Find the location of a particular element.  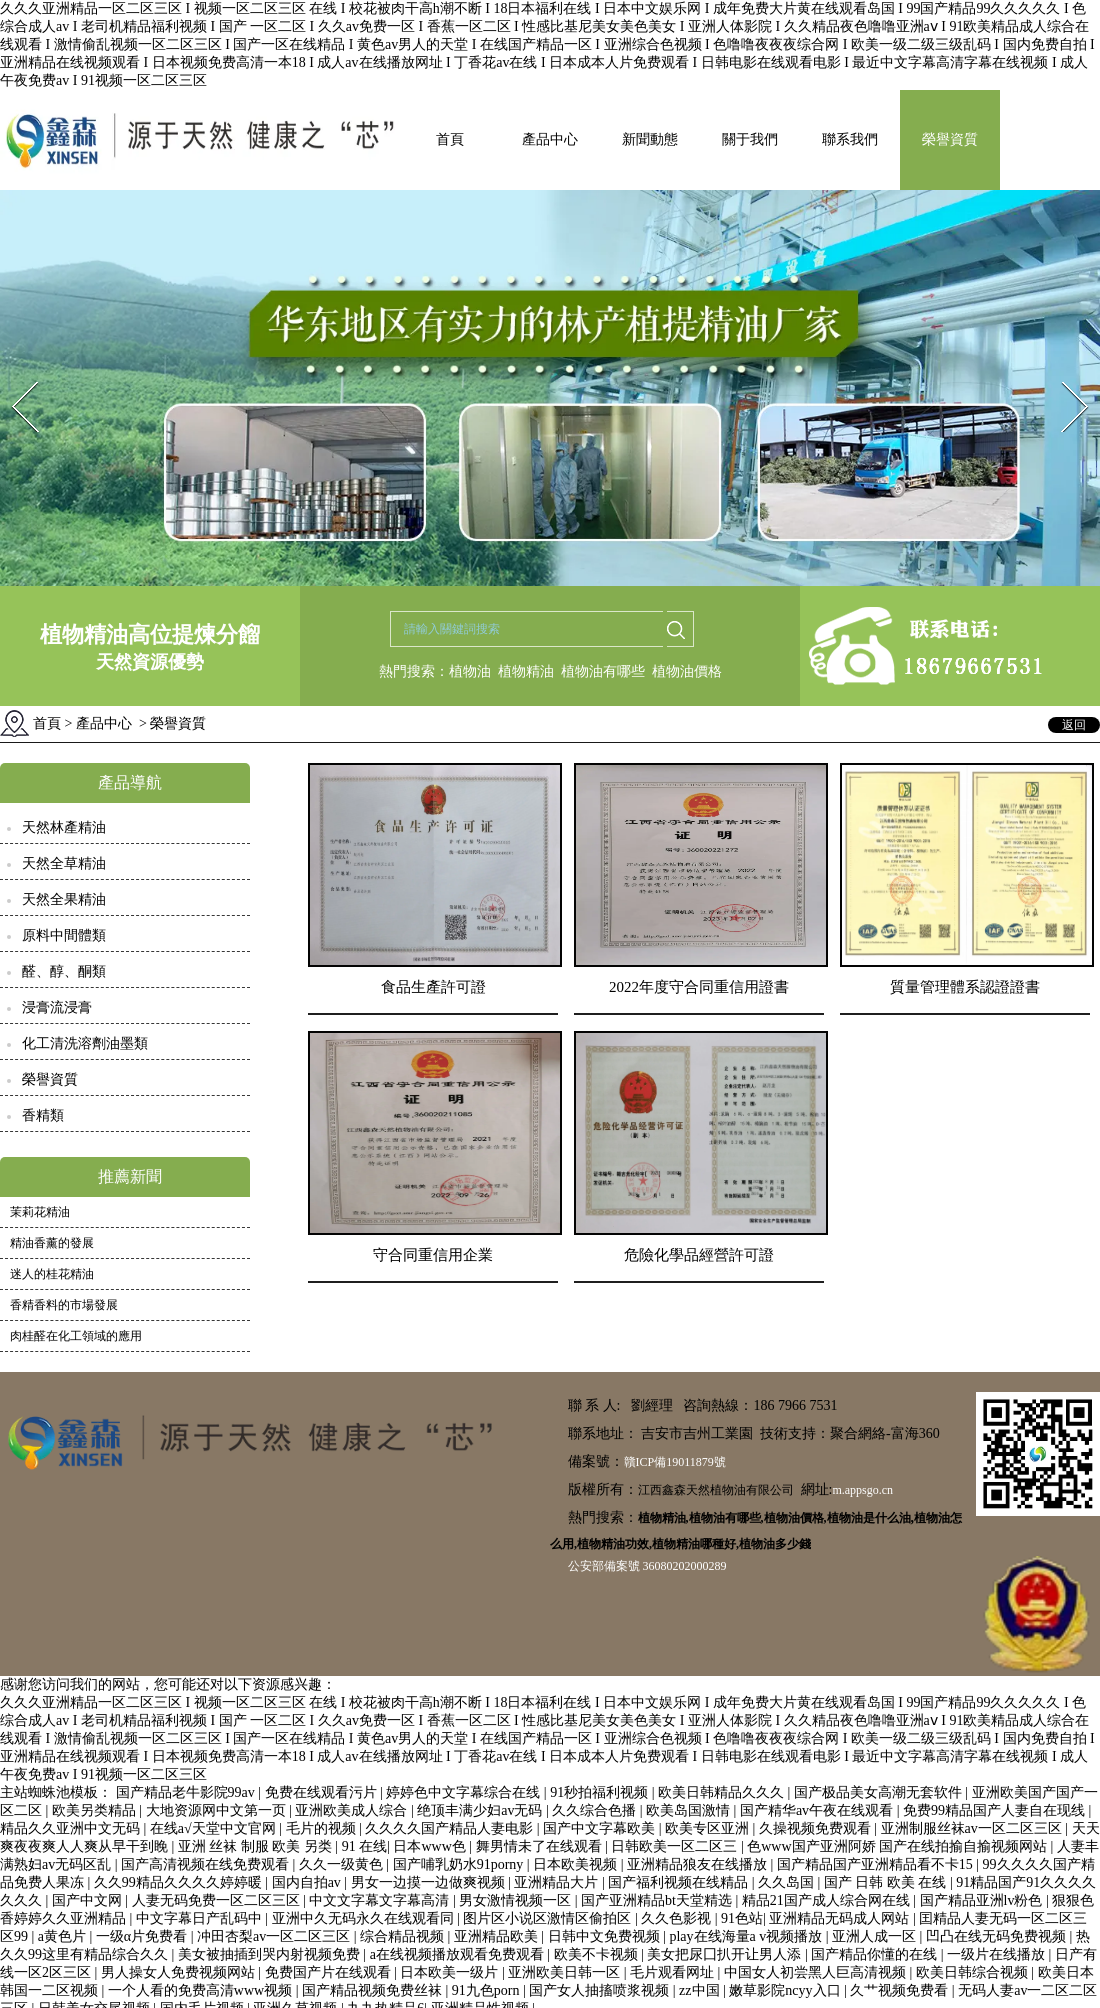

婷婷色中文字幕综合在线 is located at coordinates (465, 1792).